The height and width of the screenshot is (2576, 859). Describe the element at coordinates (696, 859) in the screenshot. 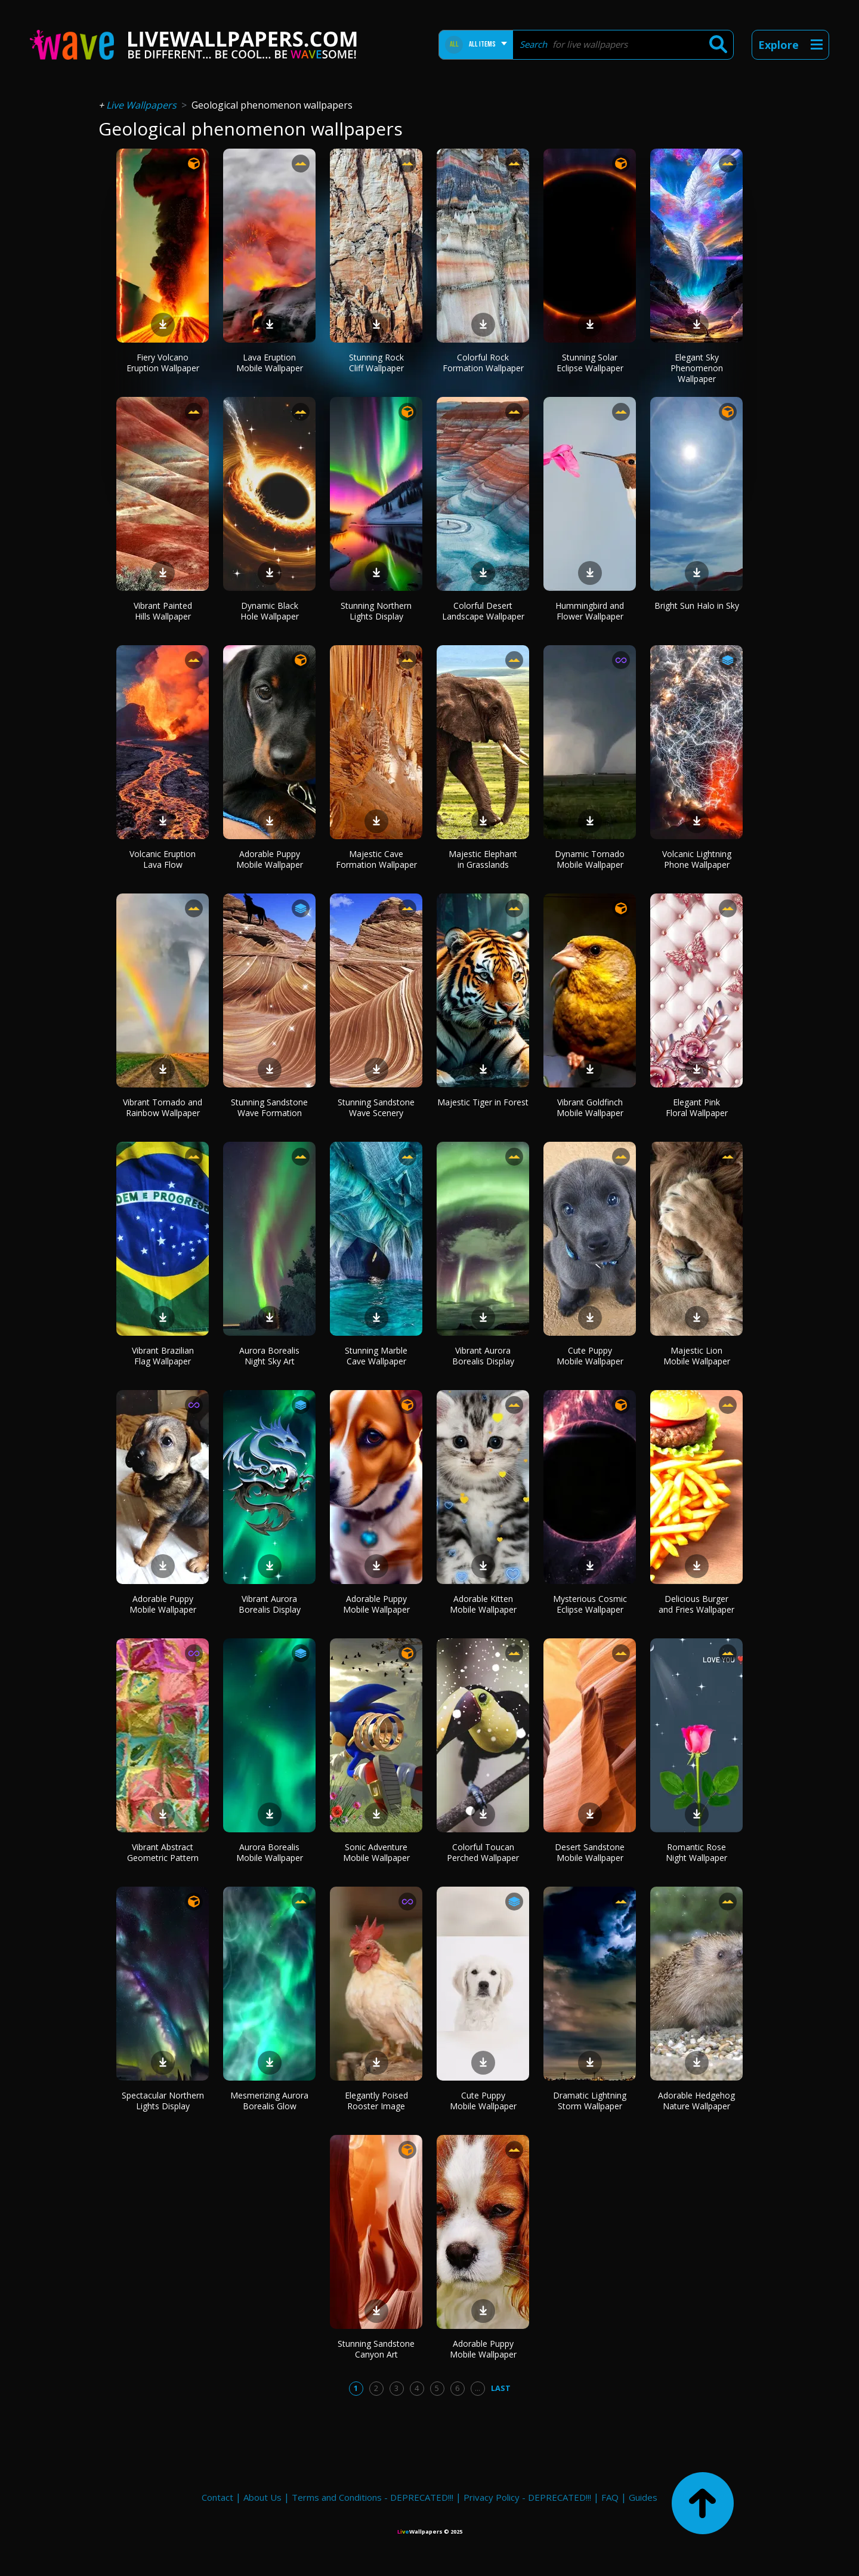

I see `Volcanic Lightning Phone Wallpaper` at that location.